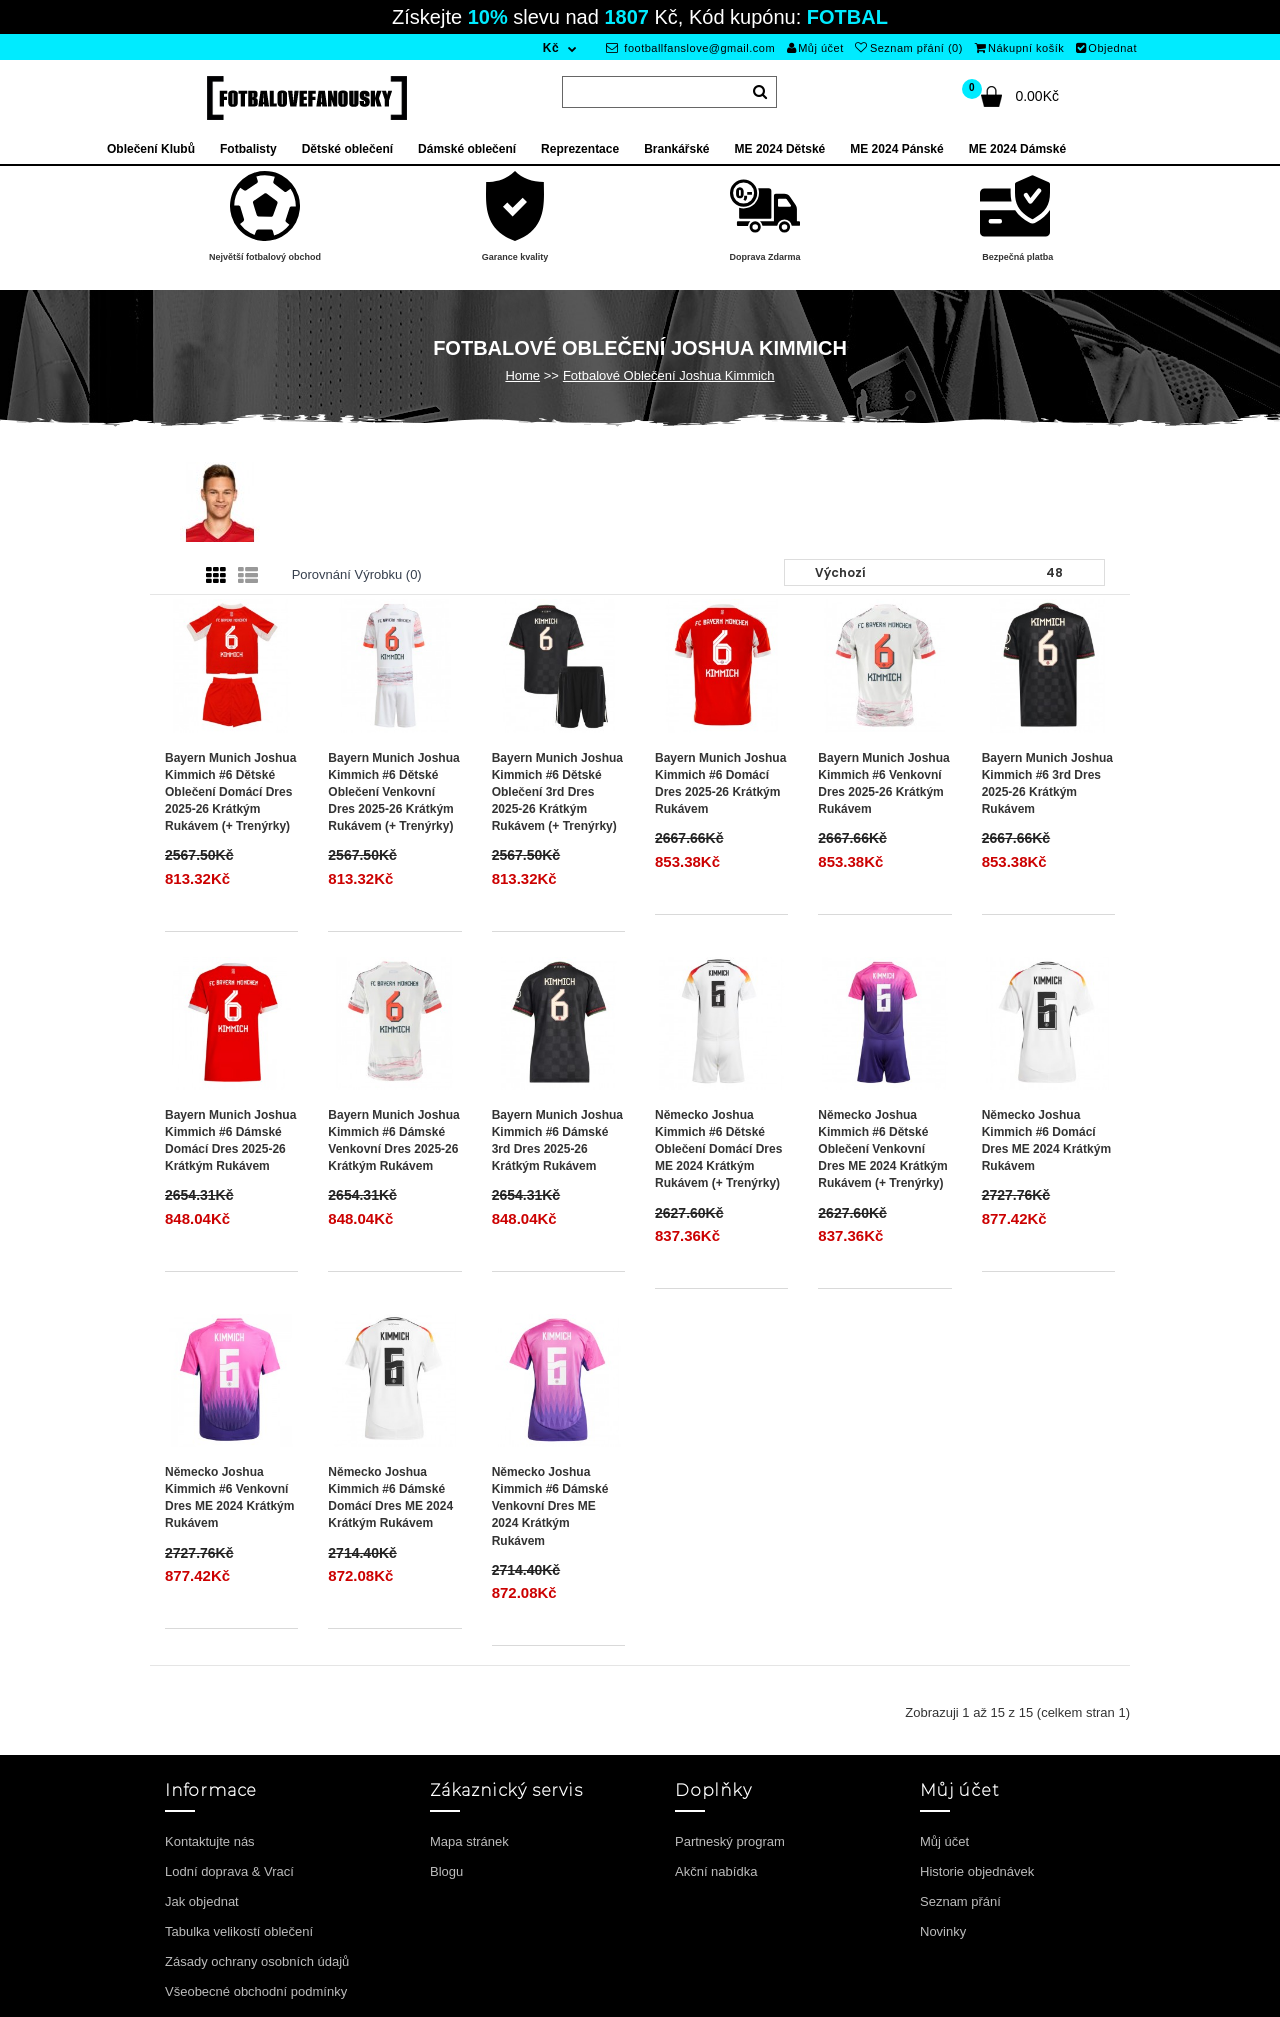 The height and width of the screenshot is (2017, 1280). I want to click on Německo Joshua Kimmich #6 Venkovní Dres ME 2024 Krátkým Rukávem, so click(229, 1497).